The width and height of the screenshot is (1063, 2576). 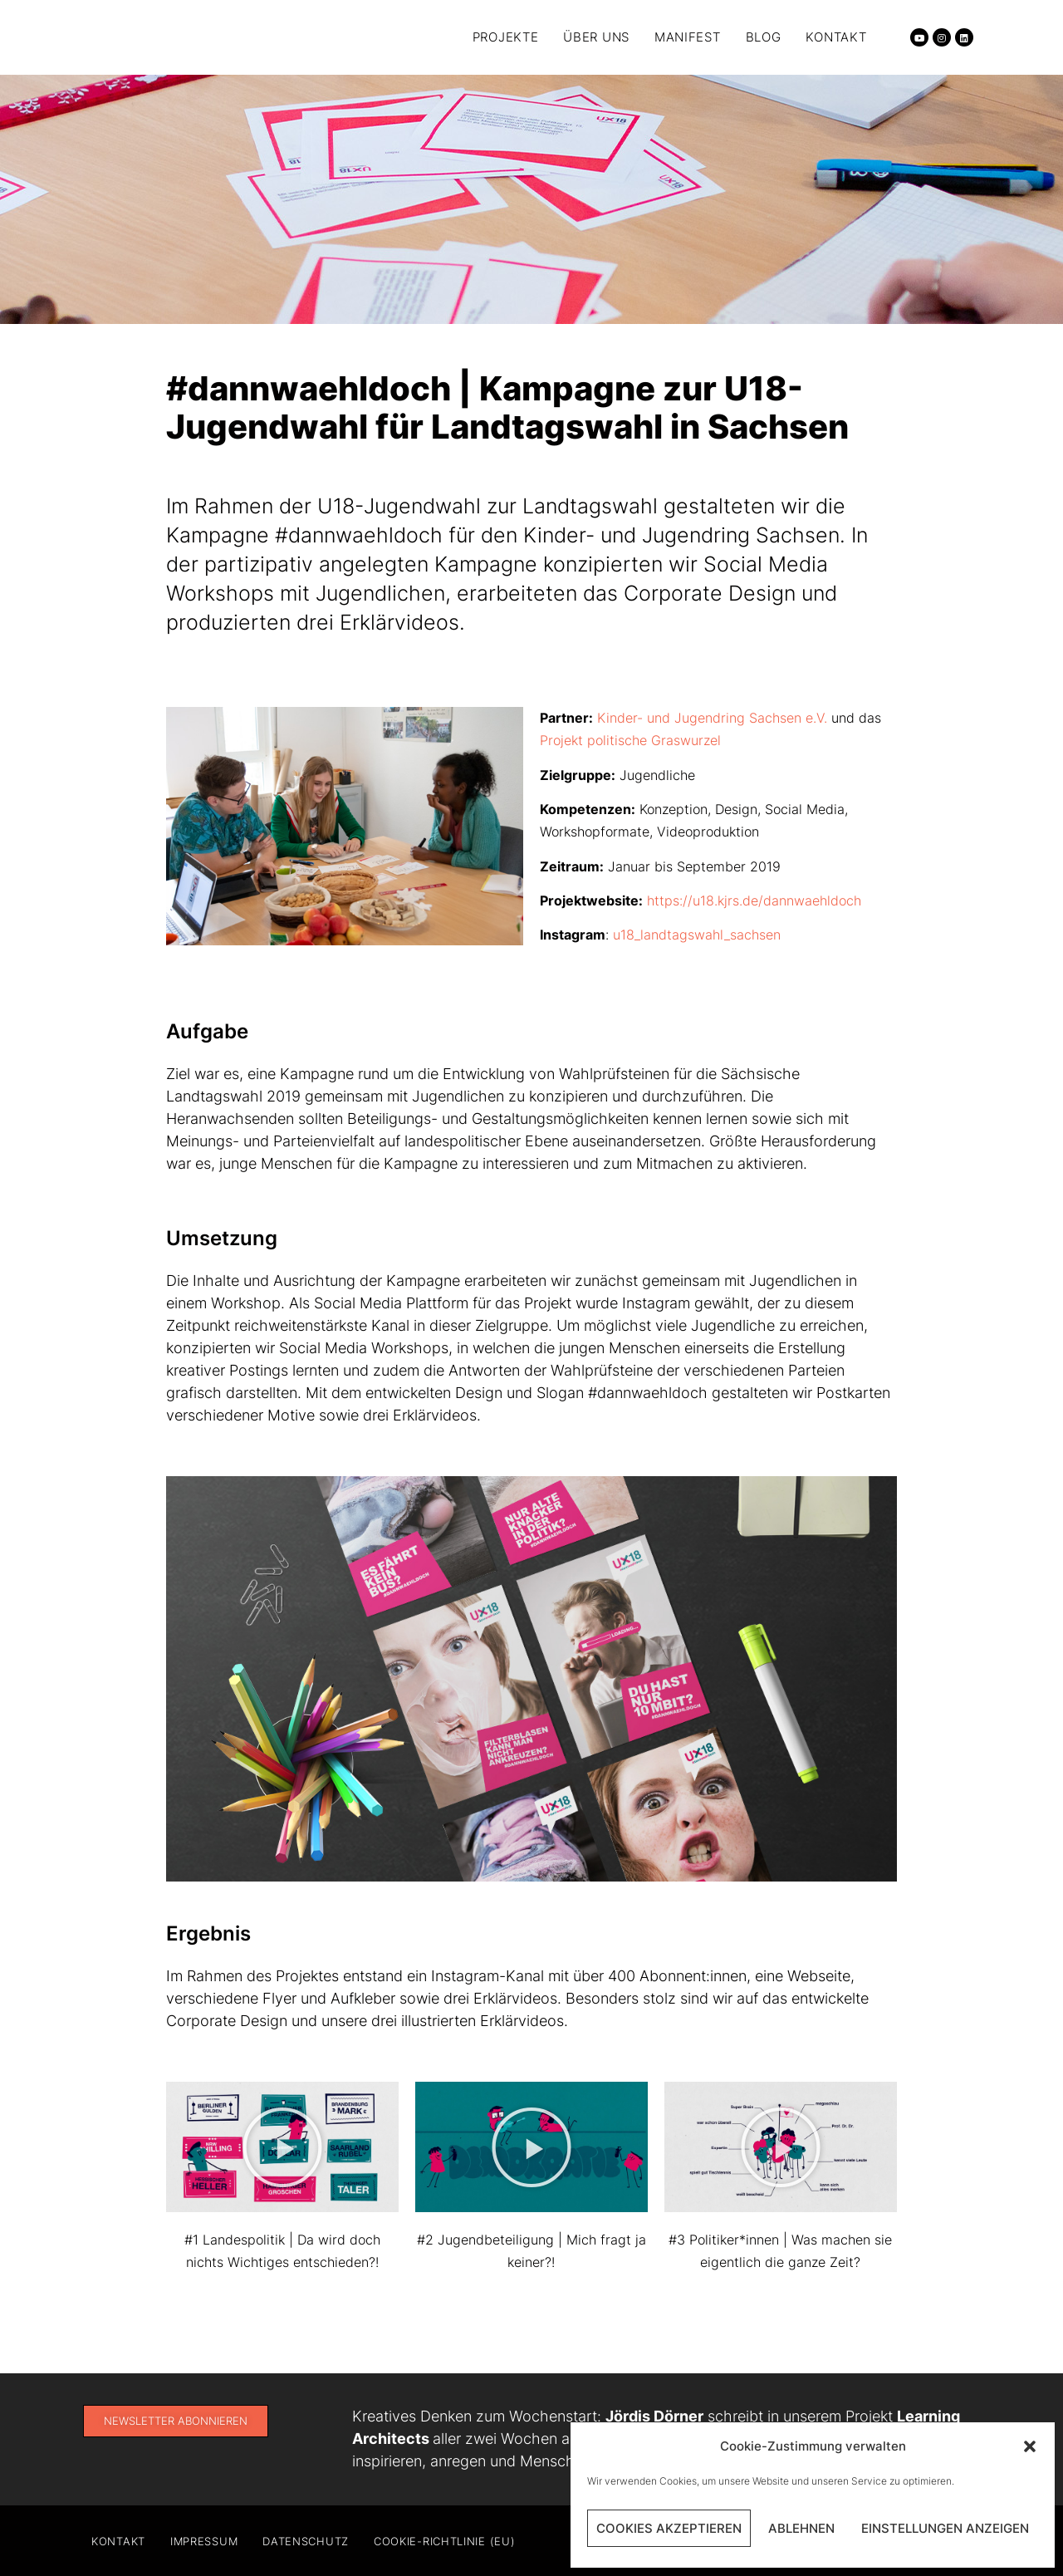 I want to click on Projekte, so click(x=506, y=37).